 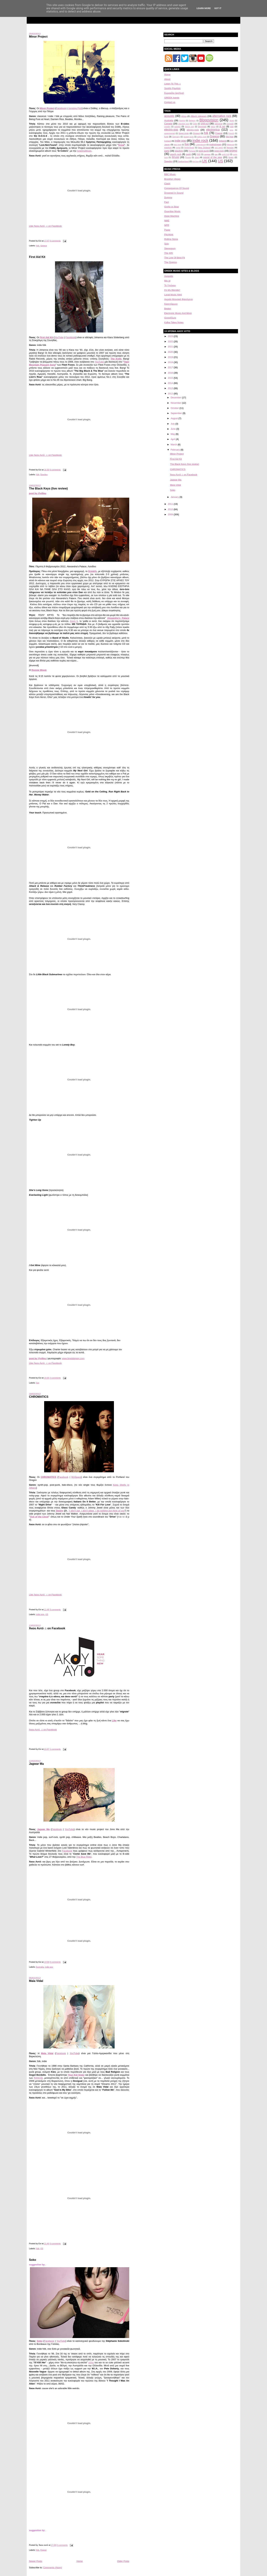 I want to click on Gorlla vs Bear, so click(x=171, y=206).